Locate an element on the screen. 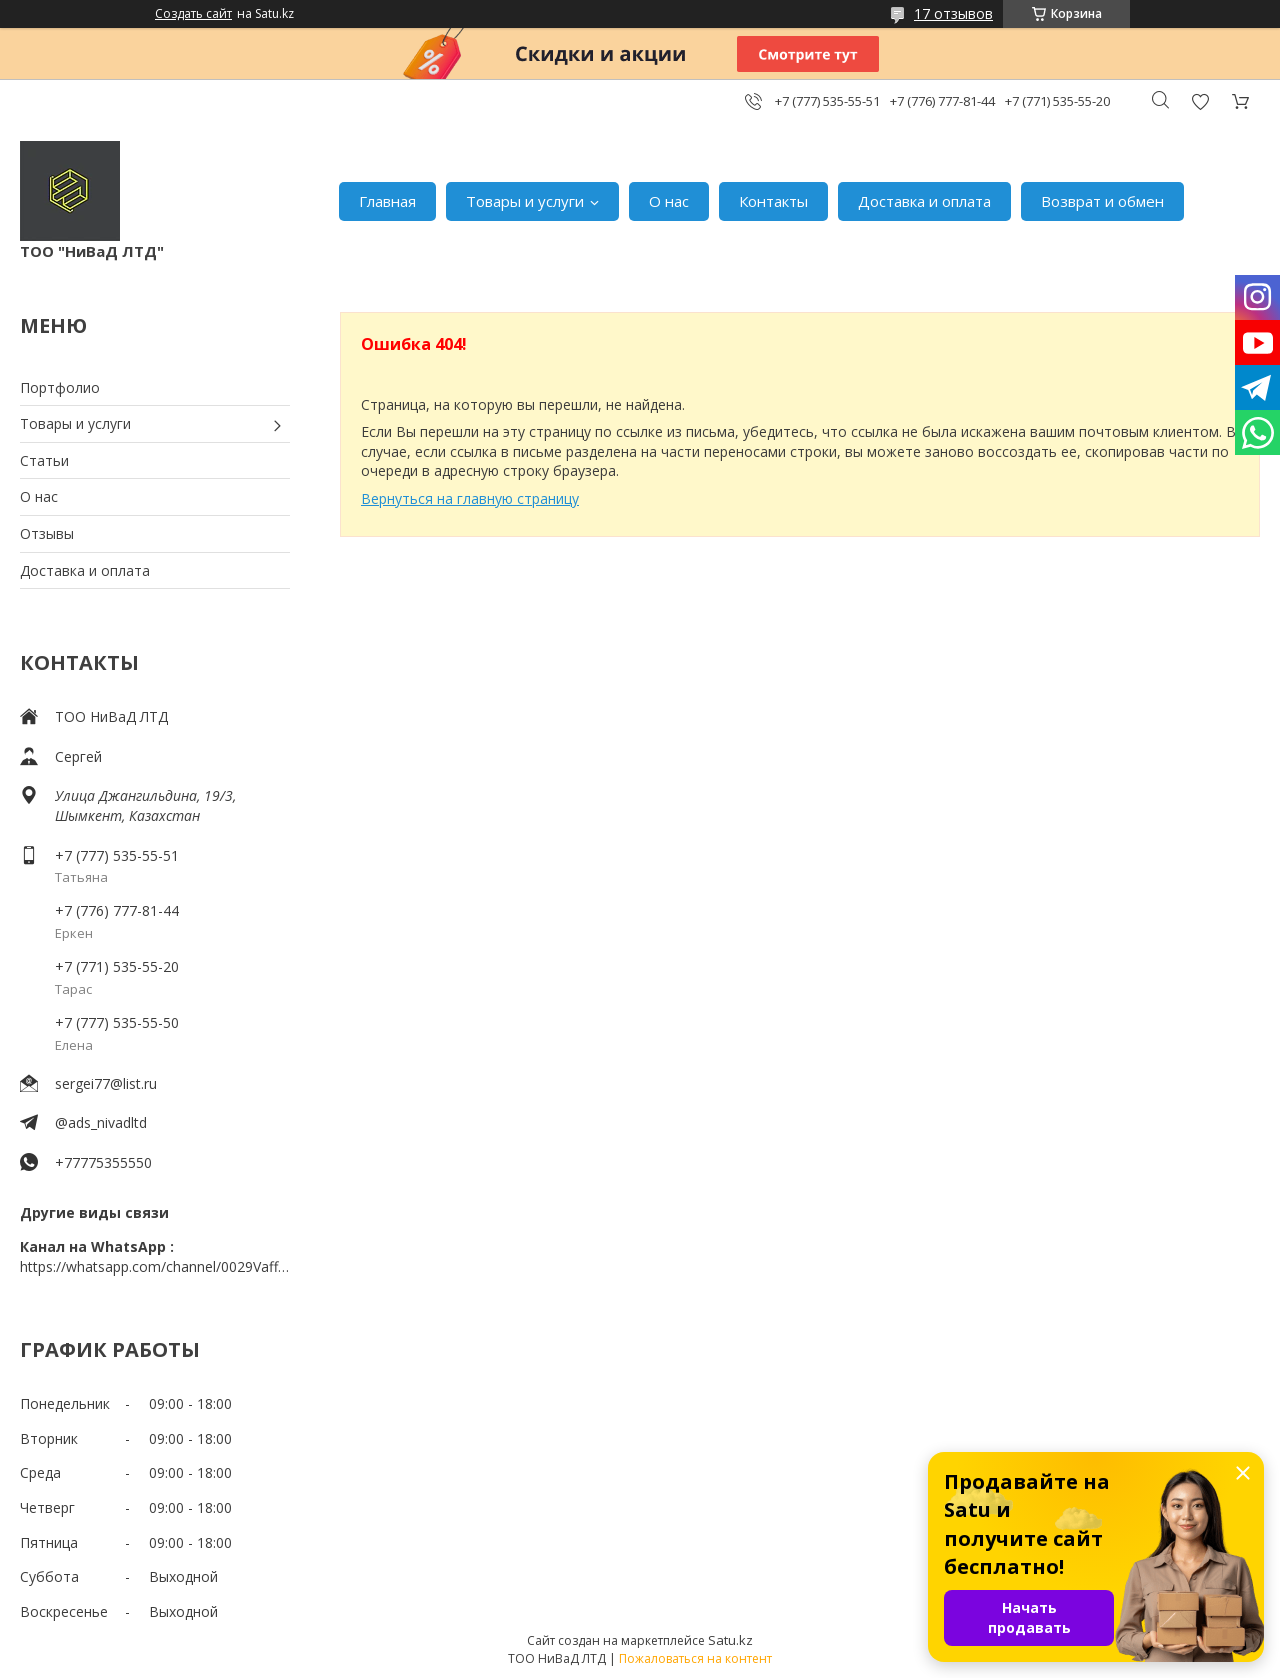 Image resolution: width=1280 pixels, height=1678 pixels. Главная is located at coordinates (387, 201).